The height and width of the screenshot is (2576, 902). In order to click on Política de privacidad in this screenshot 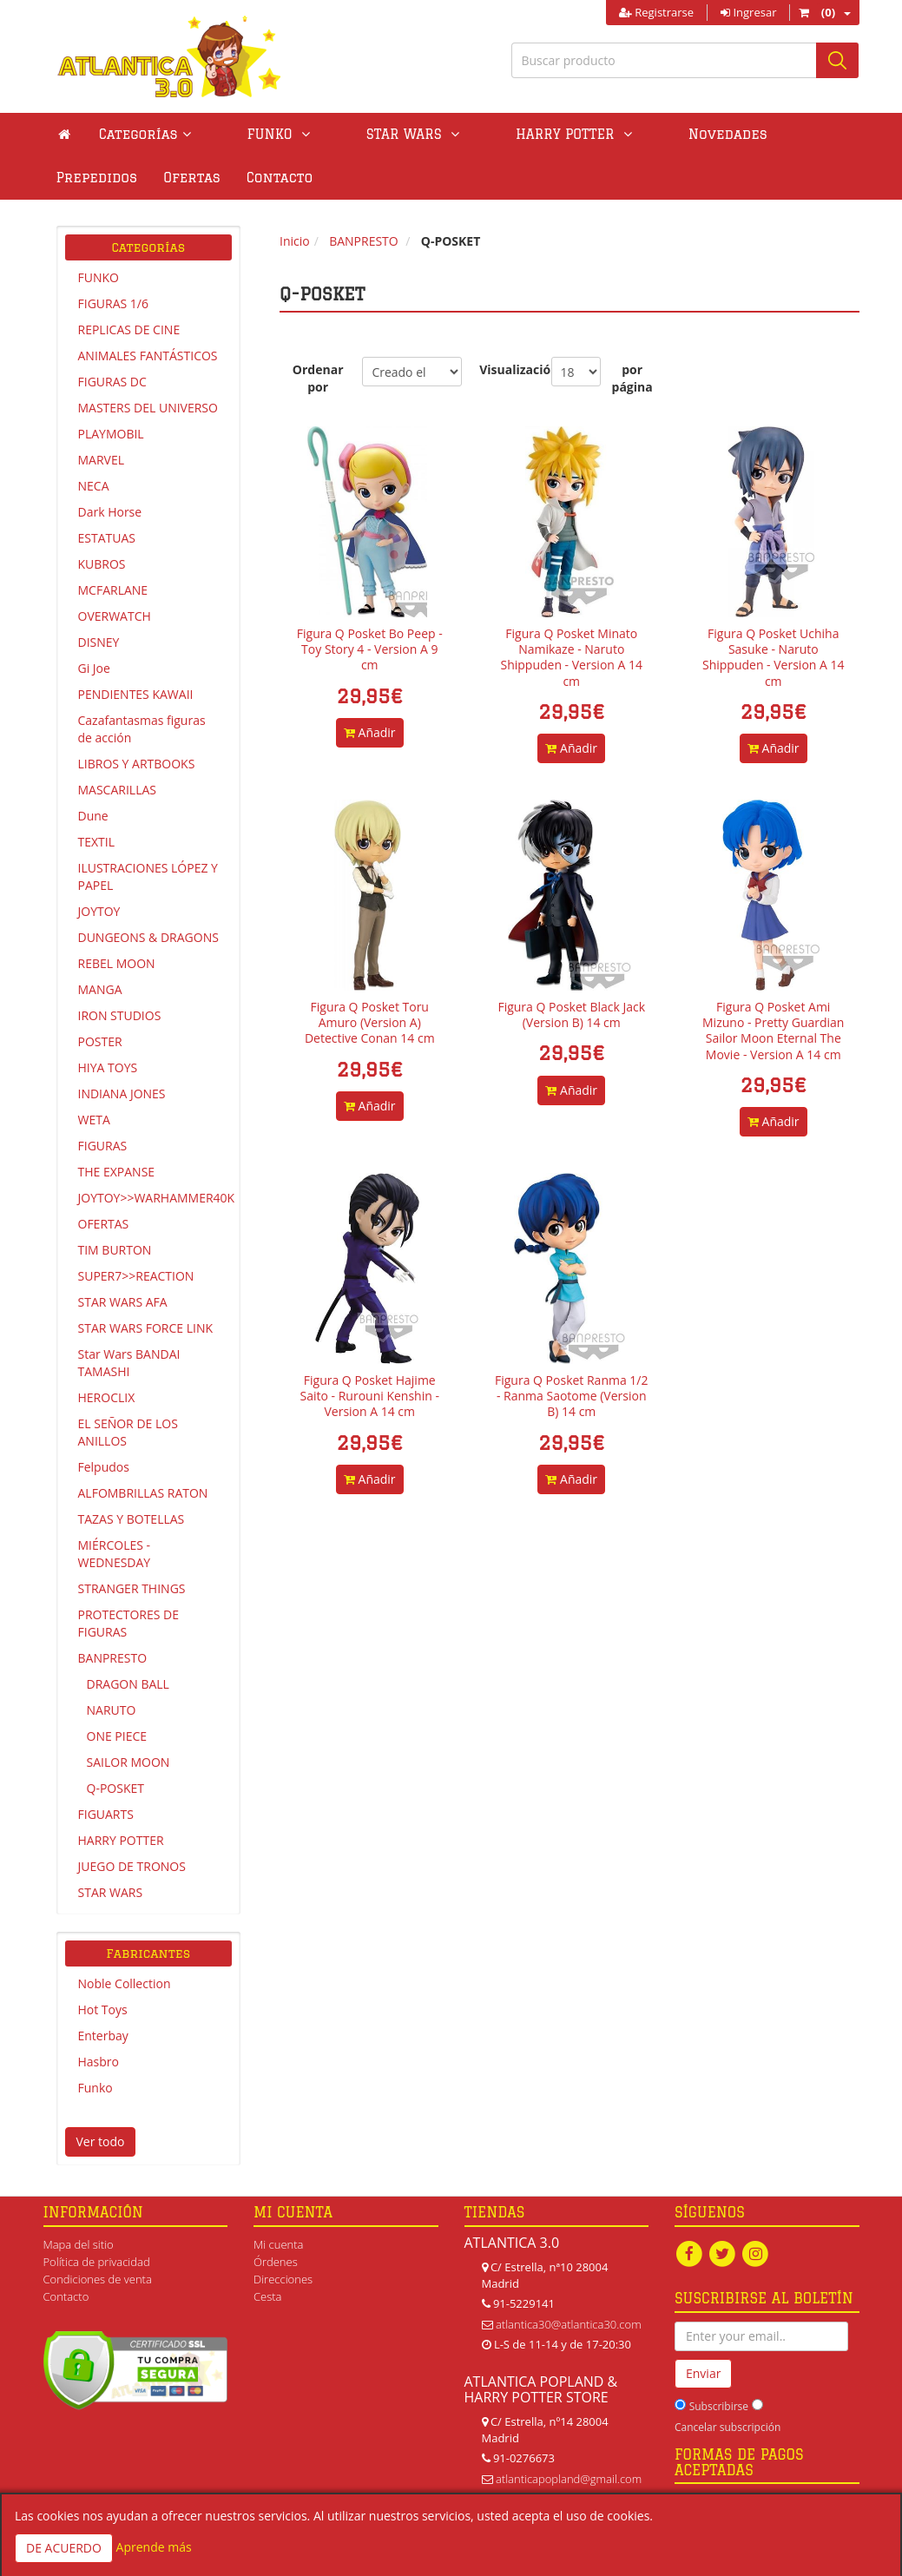, I will do `click(96, 2262)`.